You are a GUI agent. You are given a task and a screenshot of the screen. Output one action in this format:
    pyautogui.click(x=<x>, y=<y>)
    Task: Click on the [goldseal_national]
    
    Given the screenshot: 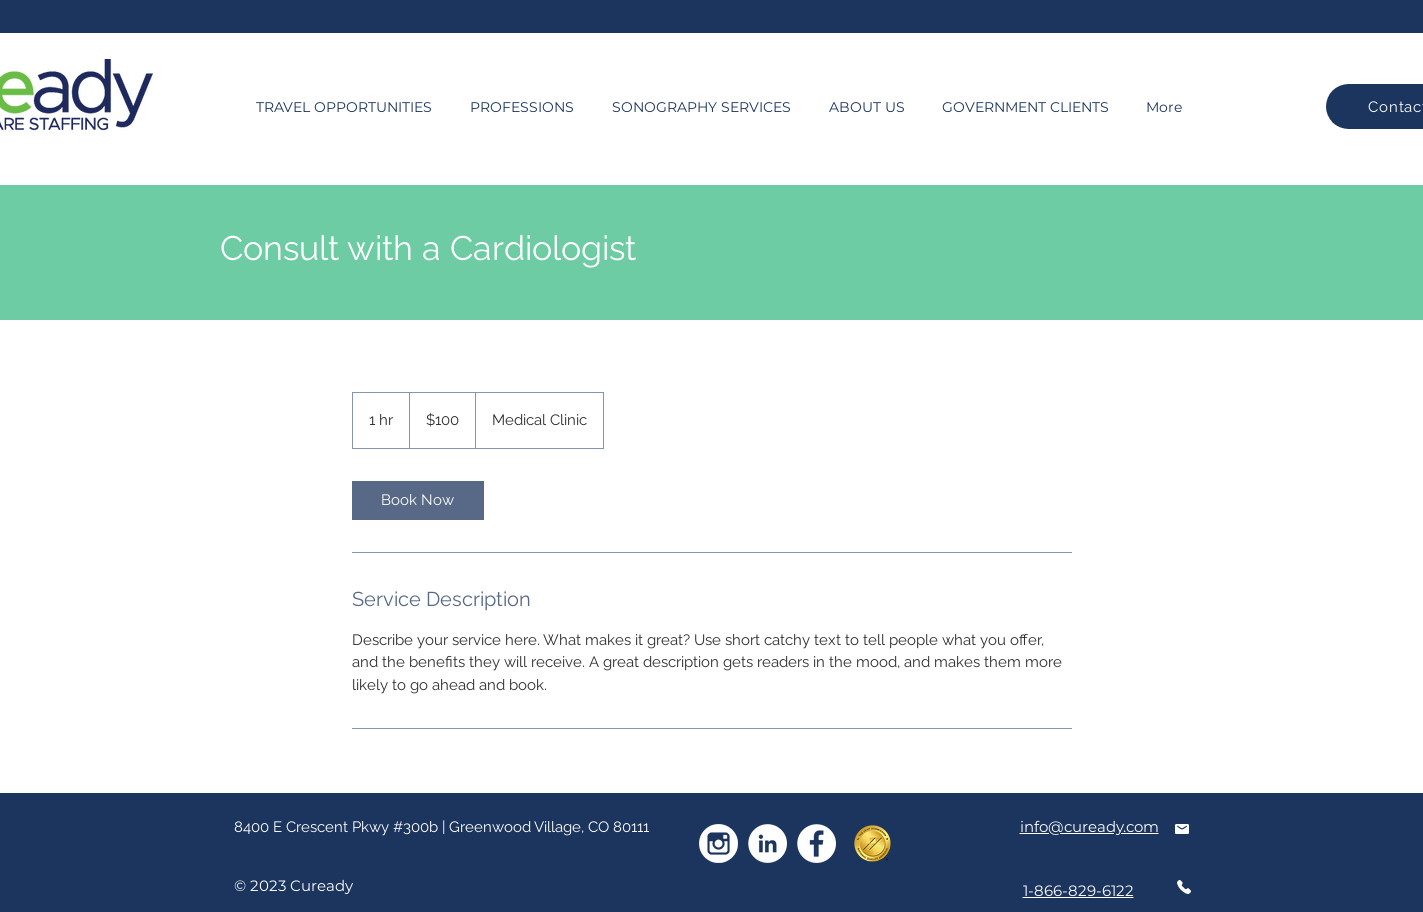 What is the action you would take?
    pyautogui.click(x=872, y=843)
    